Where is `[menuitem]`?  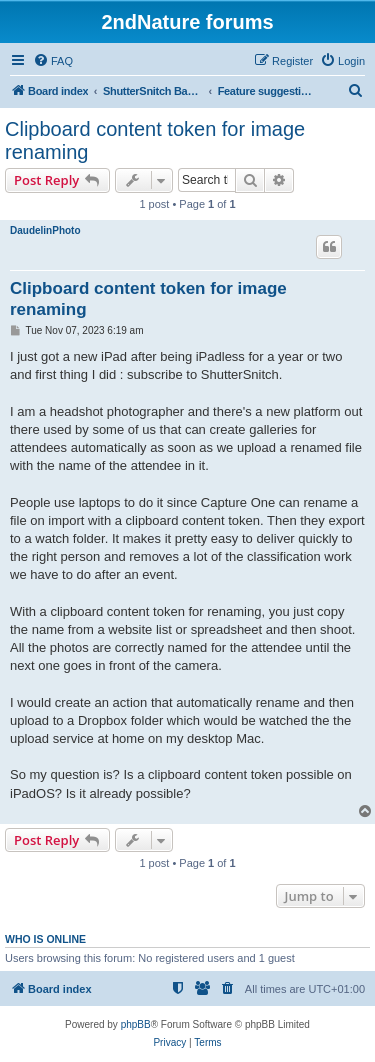
[menuitem] is located at coordinates (53, 61).